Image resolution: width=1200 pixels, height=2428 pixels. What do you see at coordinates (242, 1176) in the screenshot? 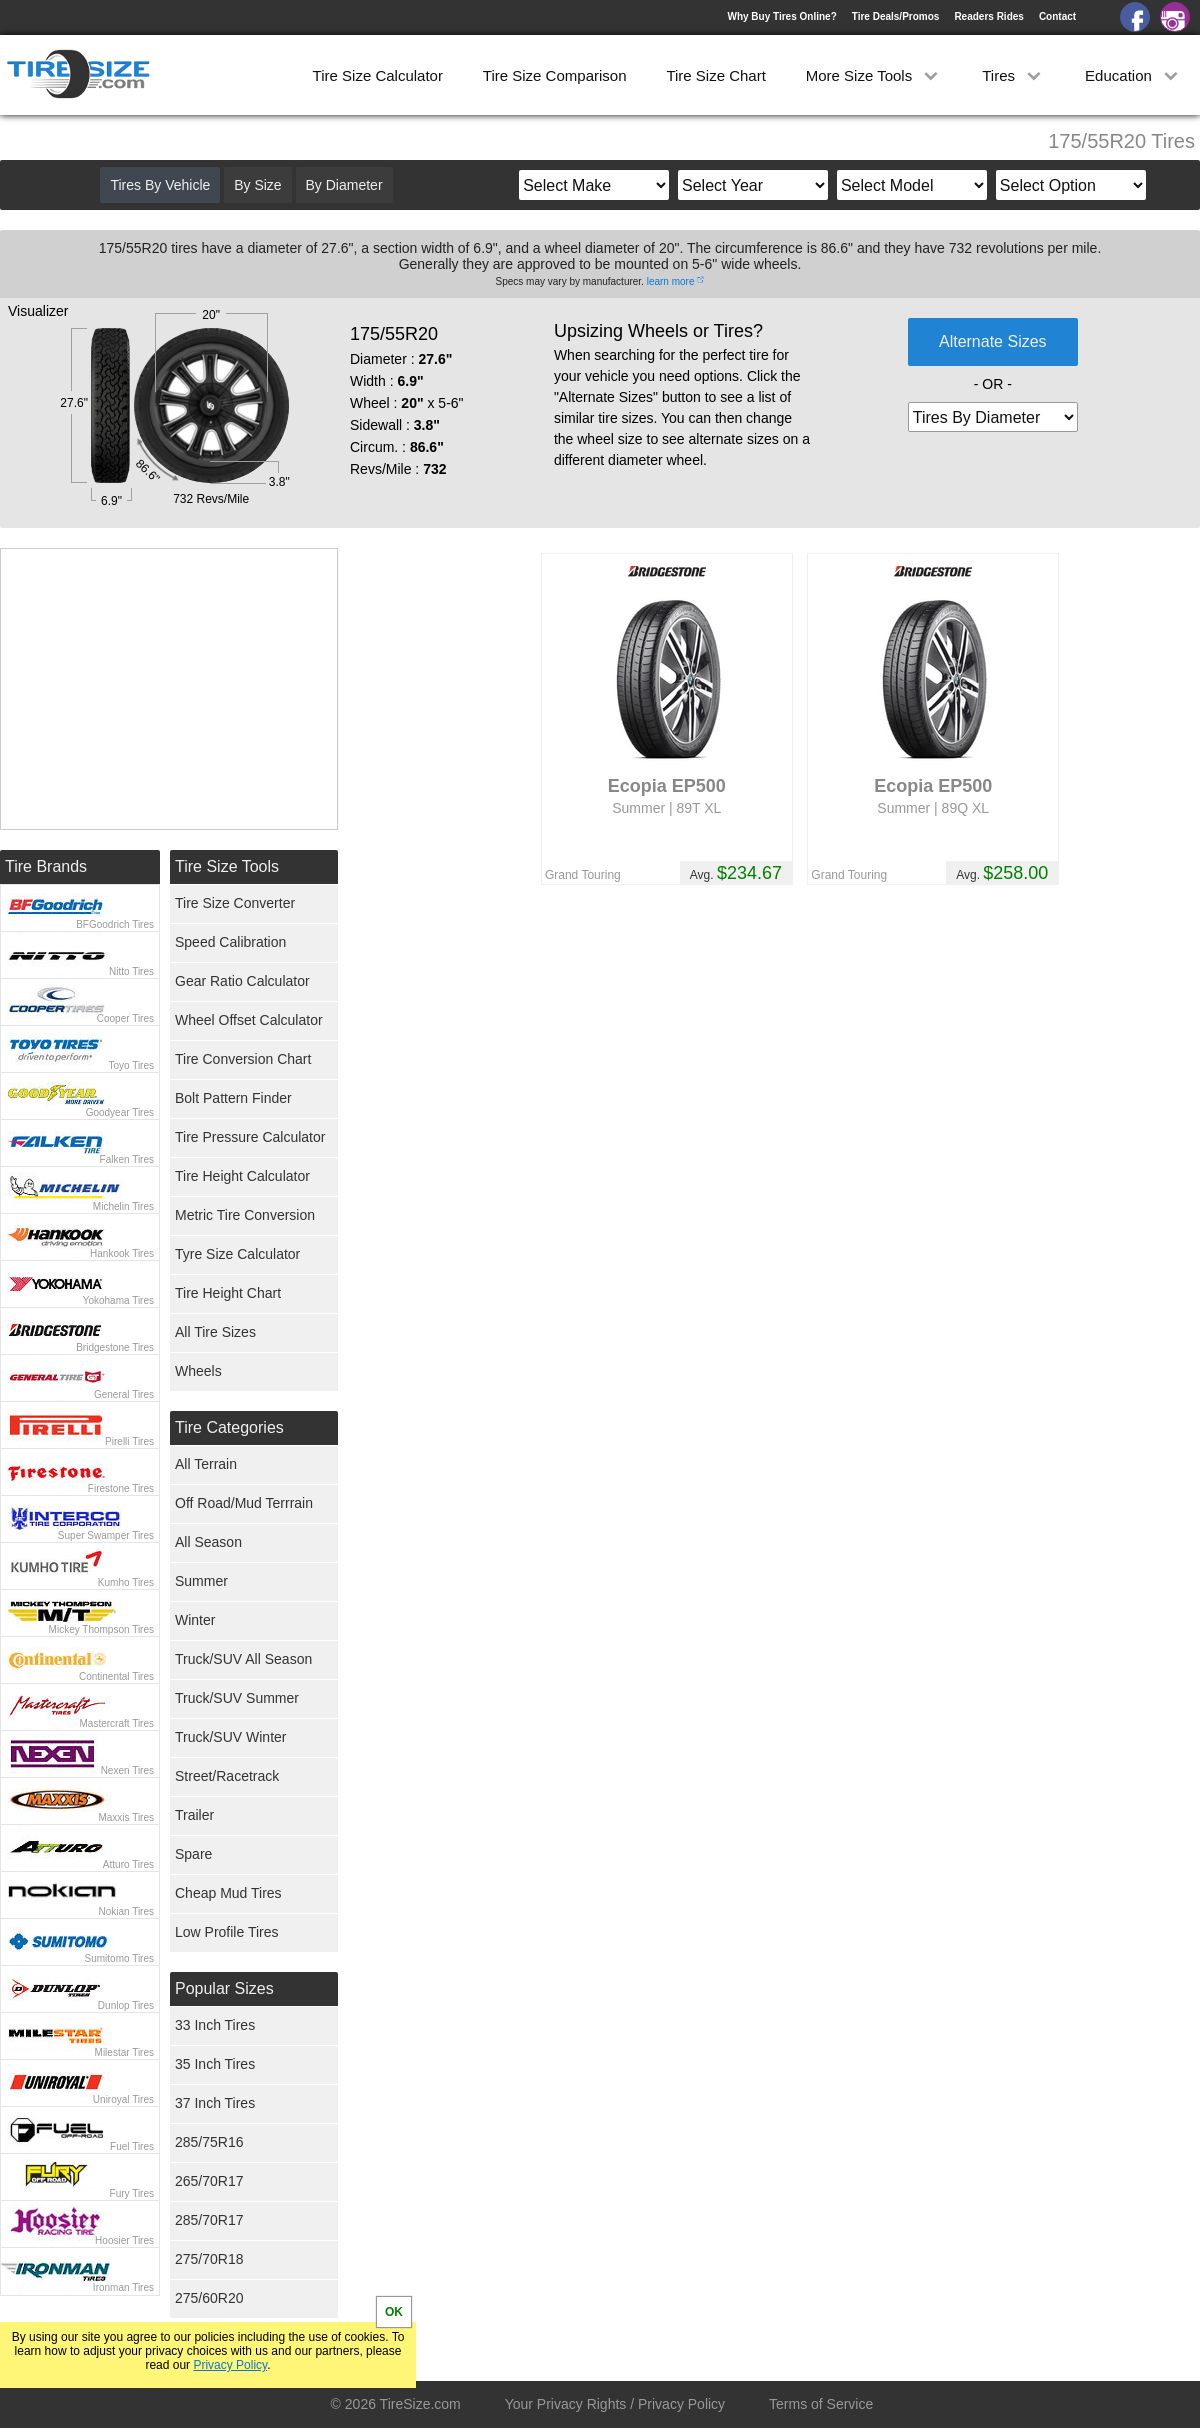
I see `Tire Height Calculator` at bounding box center [242, 1176].